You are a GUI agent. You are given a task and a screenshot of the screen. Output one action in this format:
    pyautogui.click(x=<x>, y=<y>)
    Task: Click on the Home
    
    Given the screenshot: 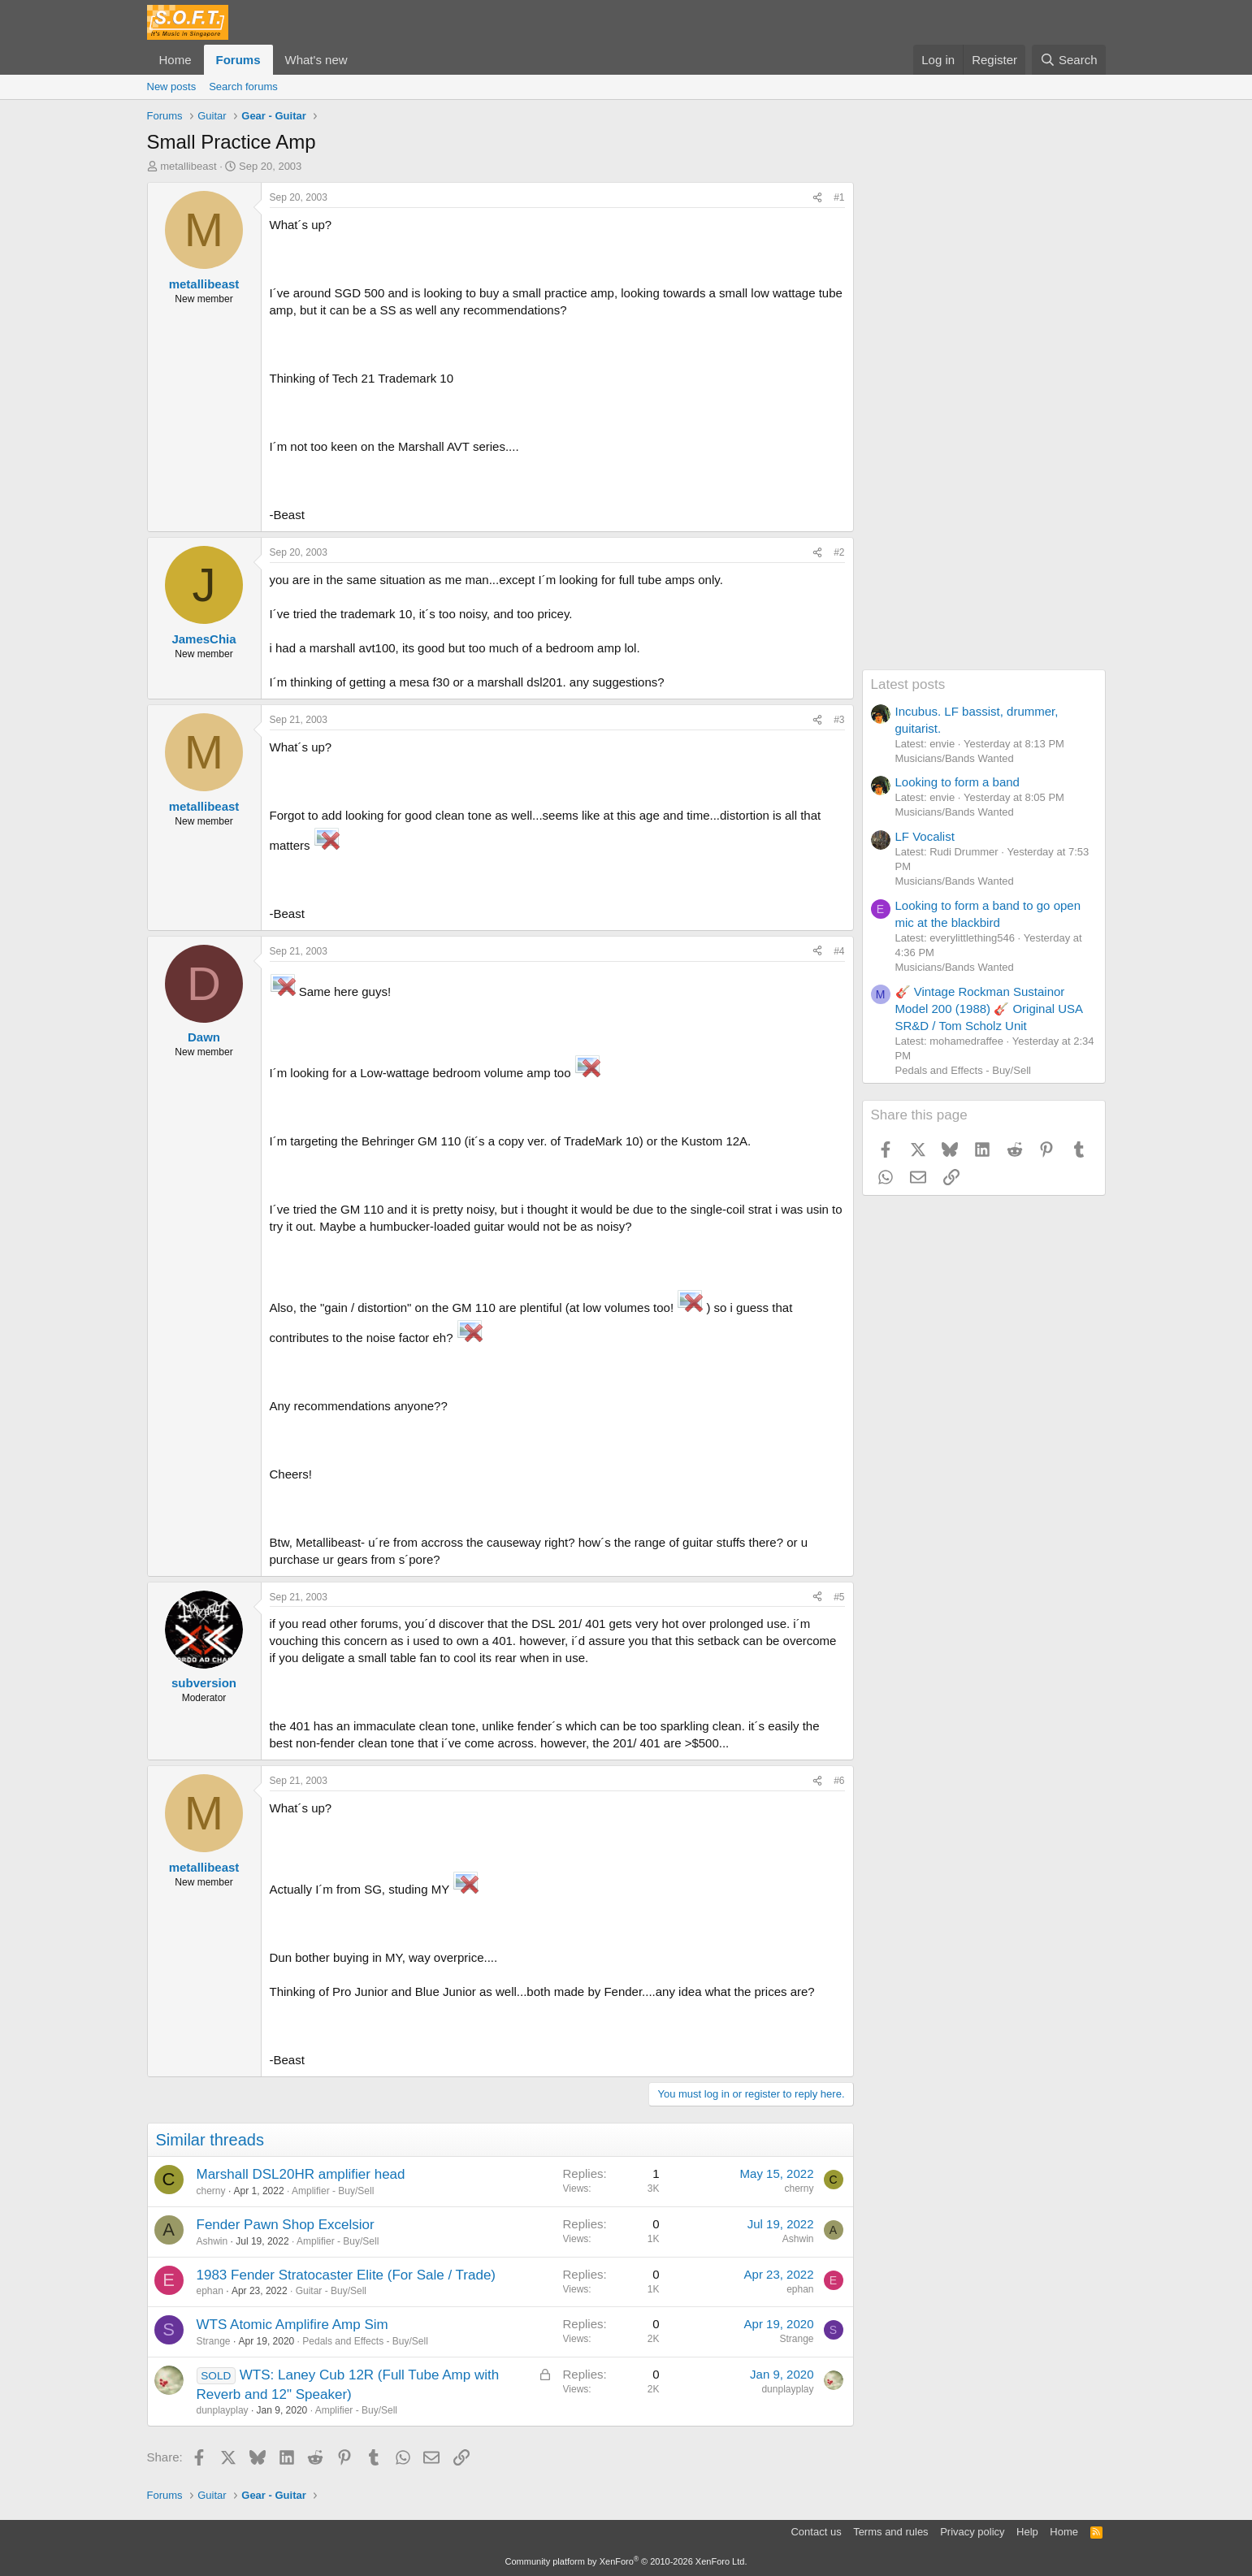 What is the action you would take?
    pyautogui.click(x=175, y=60)
    